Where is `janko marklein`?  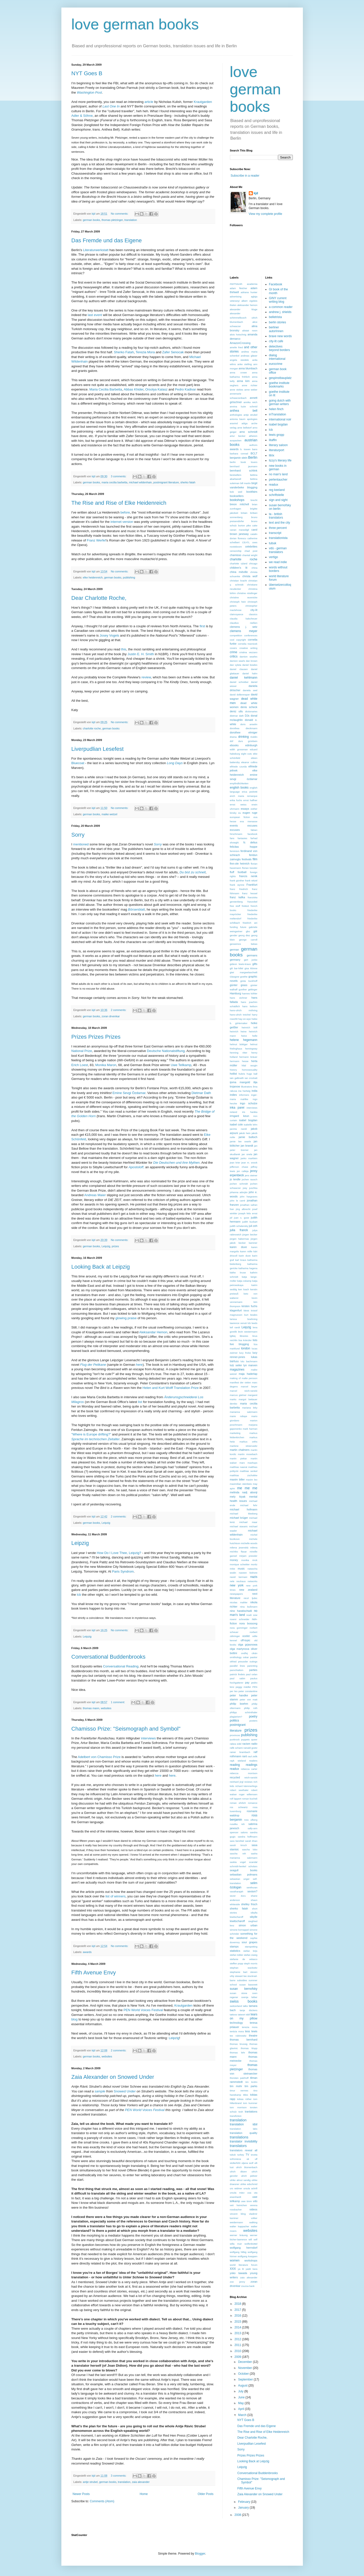 janko marklein is located at coordinates (249, 1158).